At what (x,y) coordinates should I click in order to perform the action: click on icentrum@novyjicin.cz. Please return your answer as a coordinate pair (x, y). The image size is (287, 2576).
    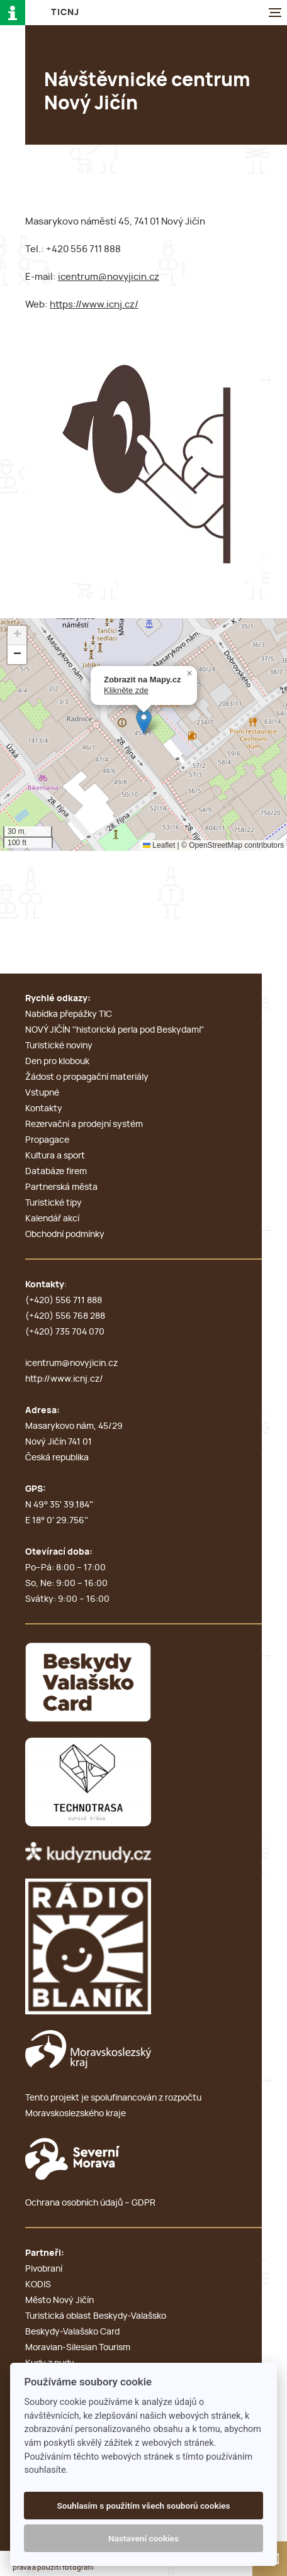
    Looking at the image, I should click on (108, 277).